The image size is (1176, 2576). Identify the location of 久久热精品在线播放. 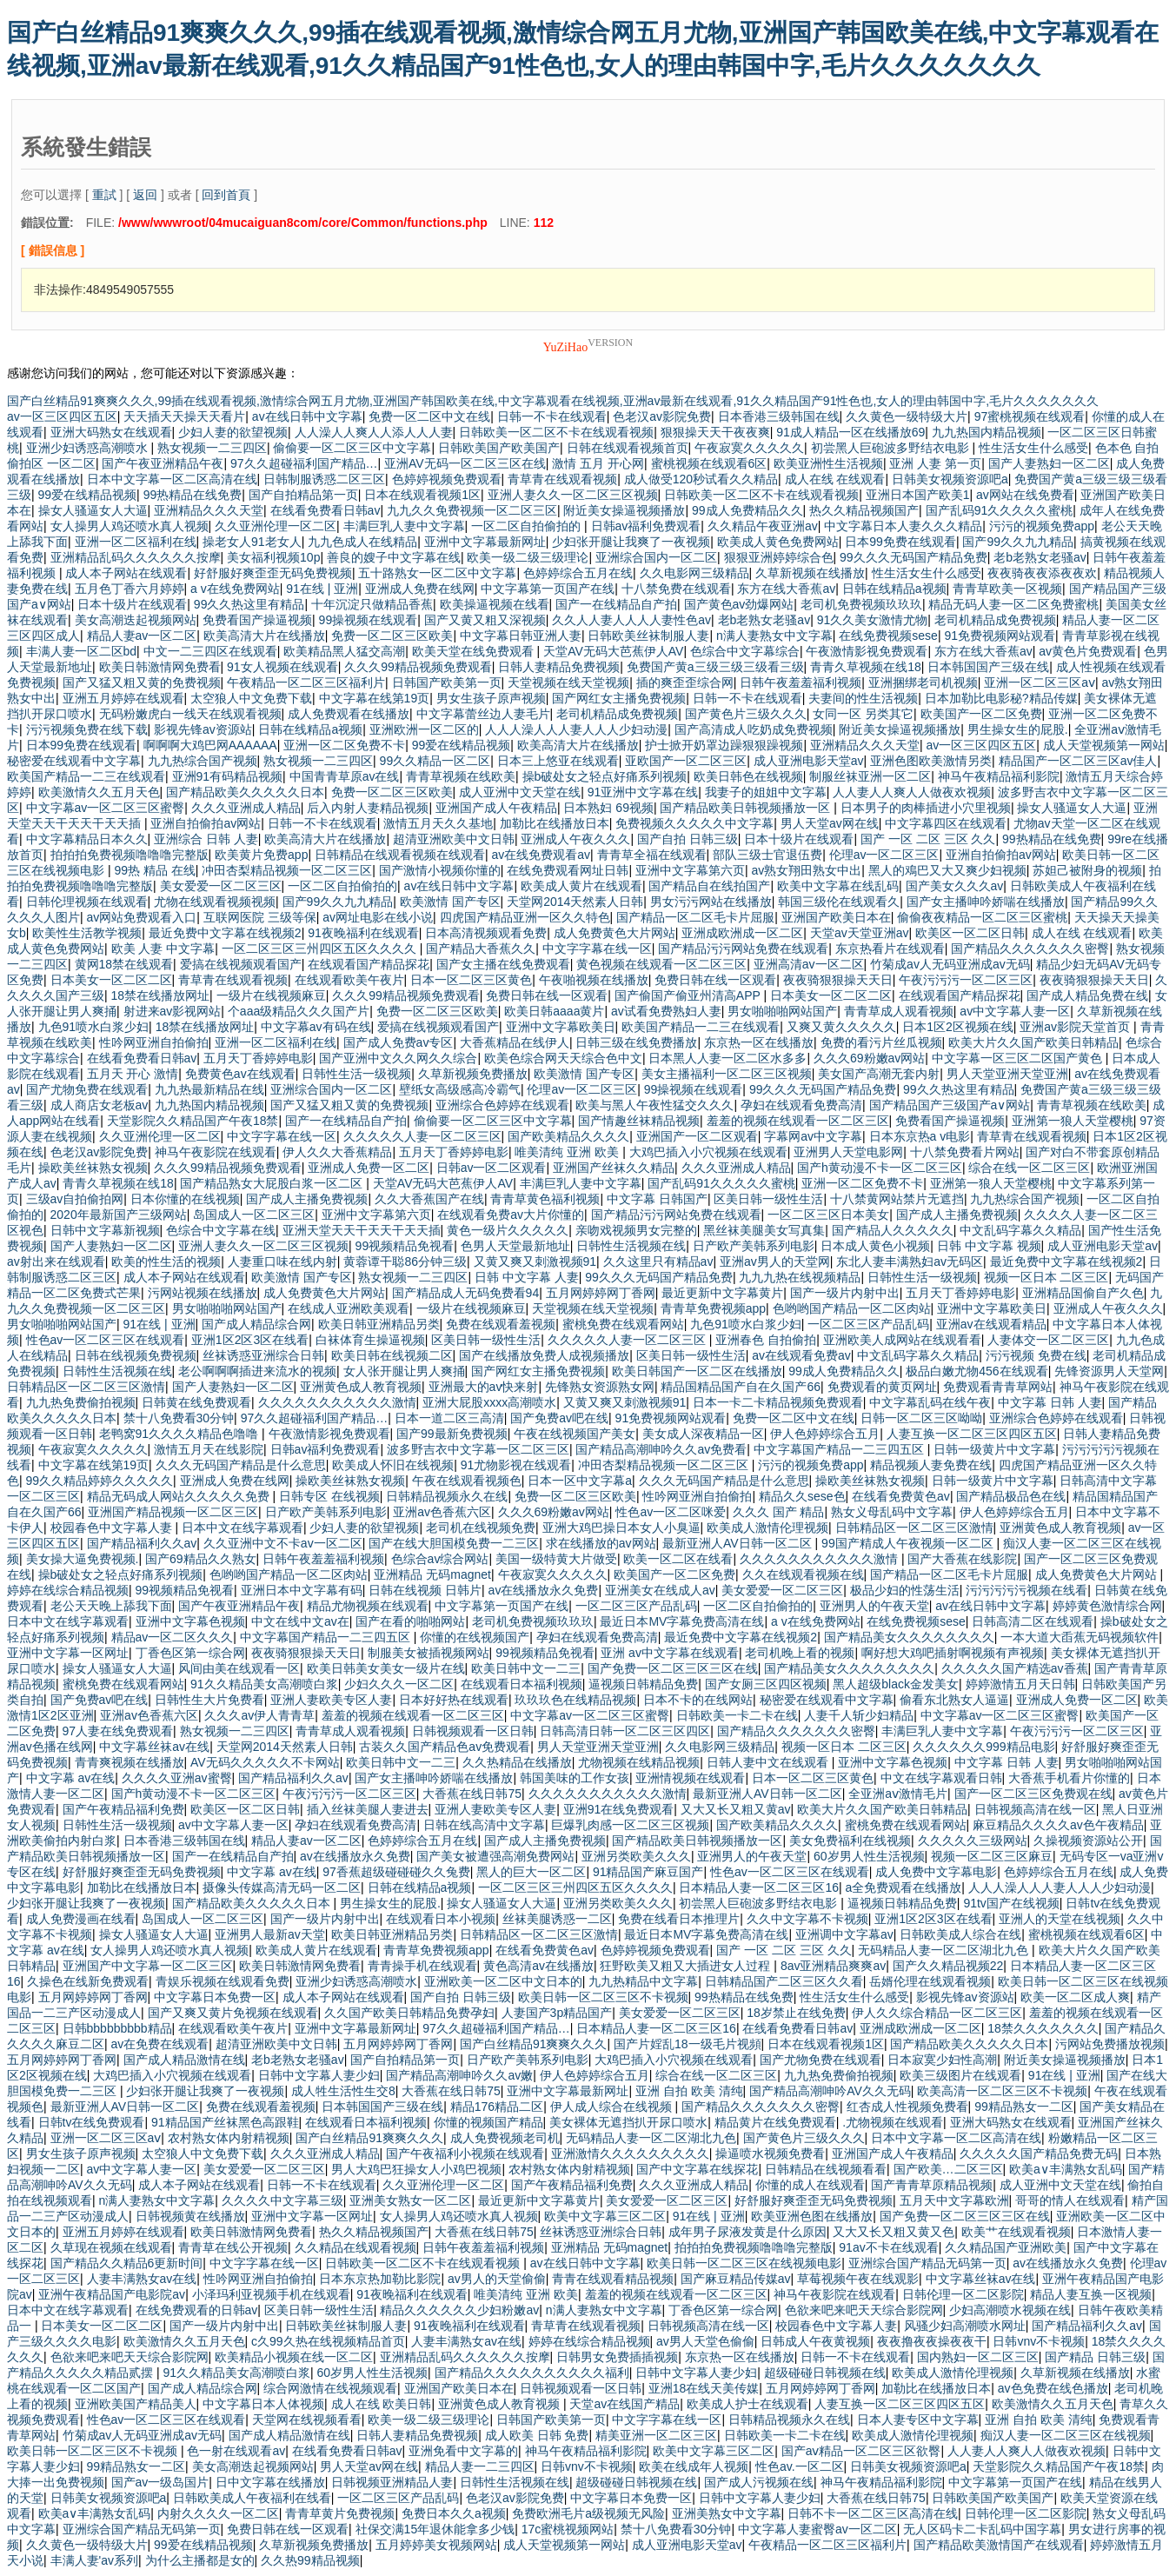
(517, 1762).